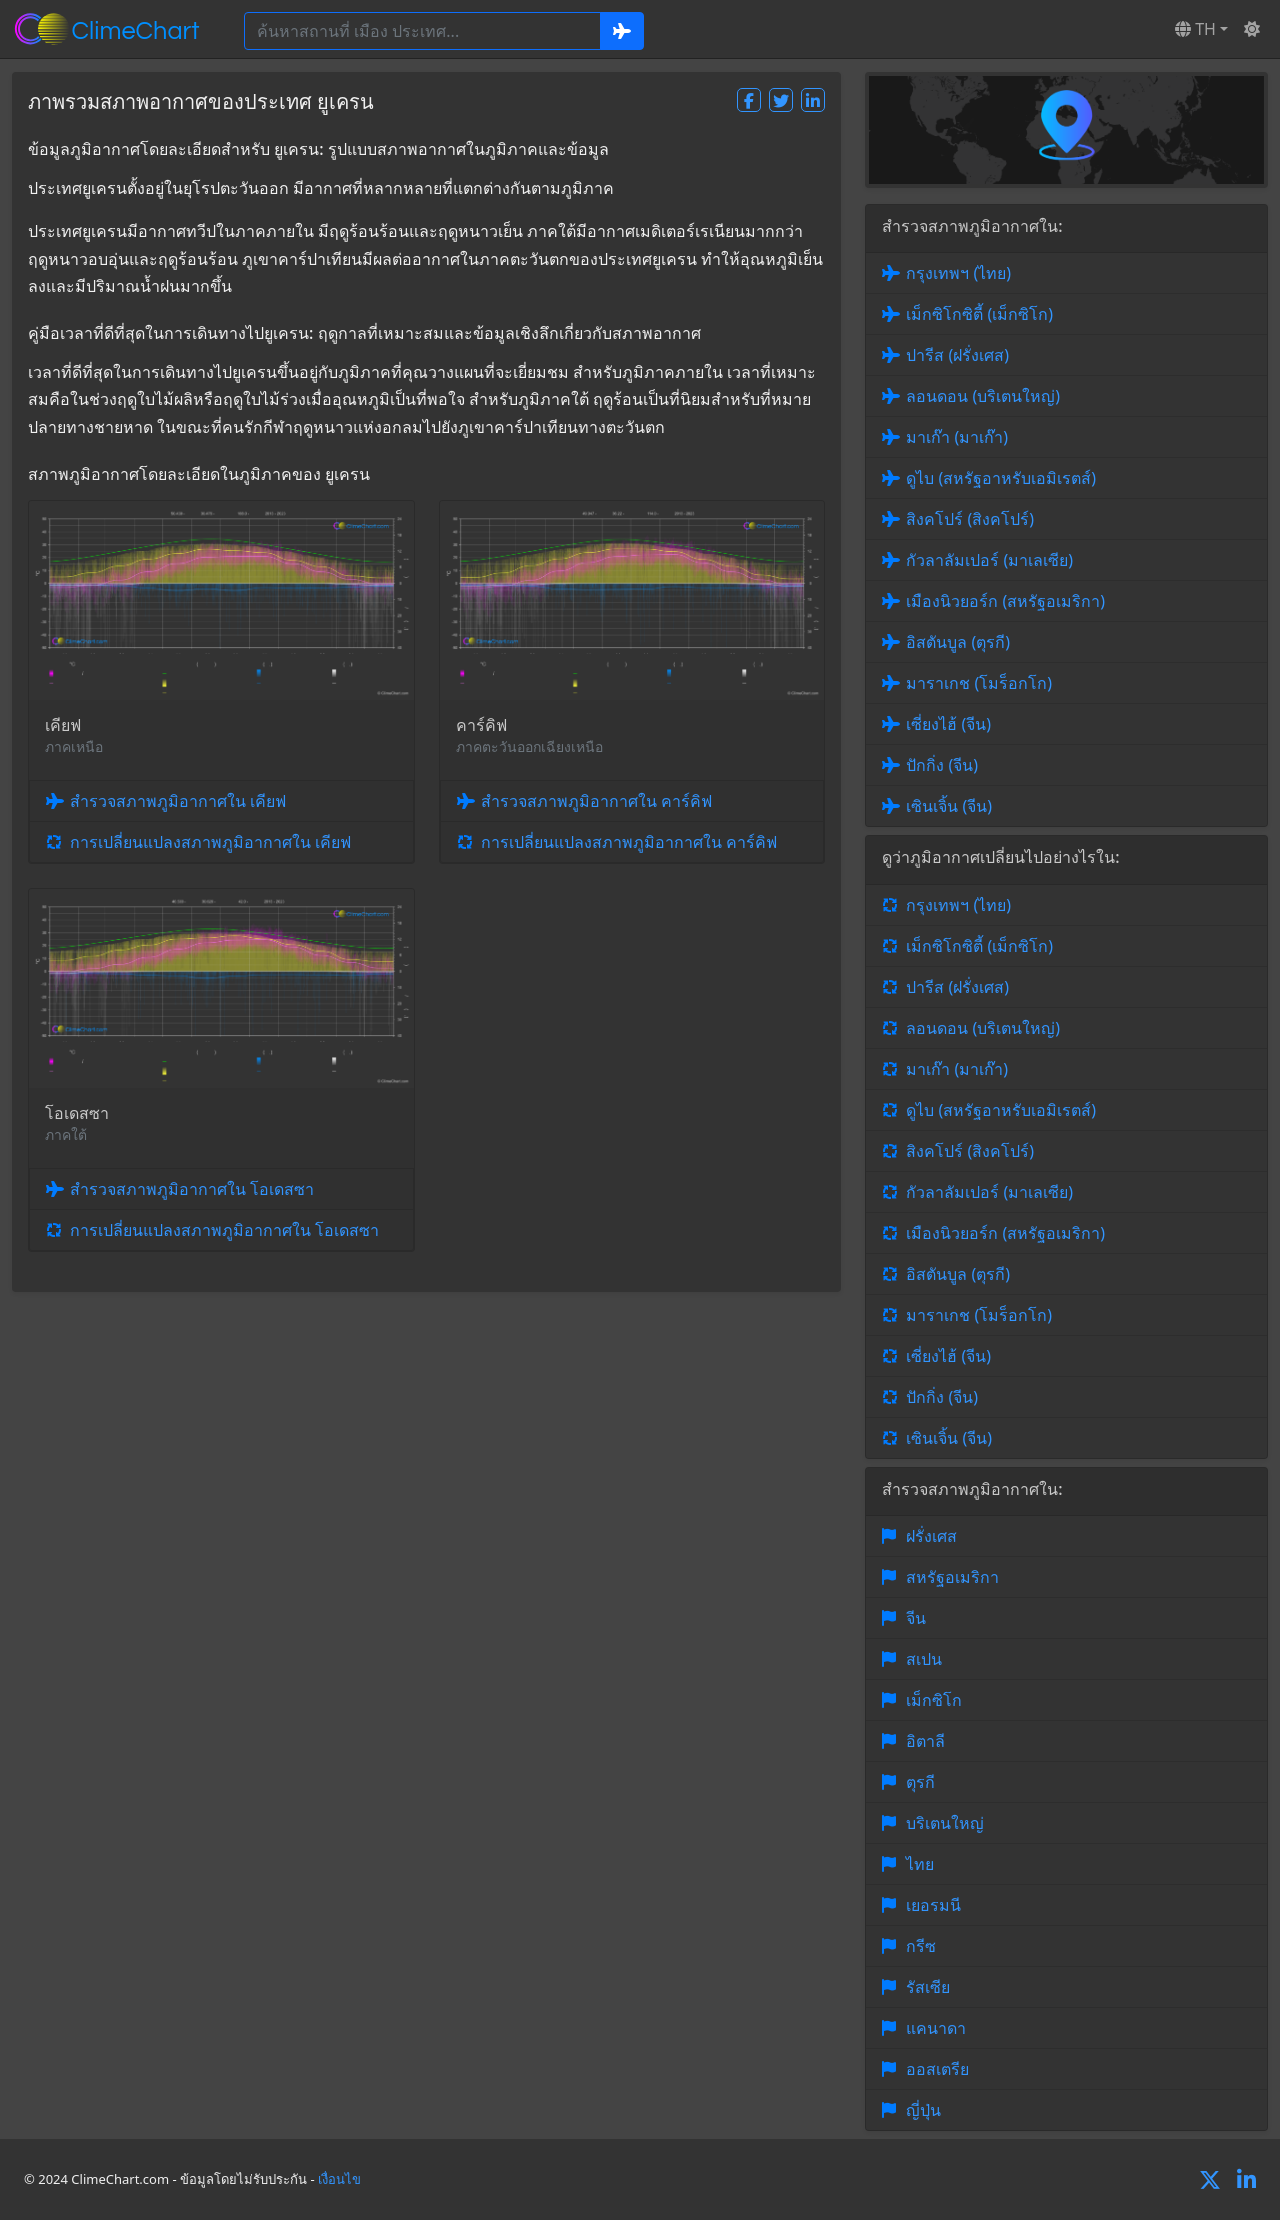 The height and width of the screenshot is (2220, 1280). I want to click on เม็กซิโกซิตี้ (เม็กซิโก), so click(979, 314).